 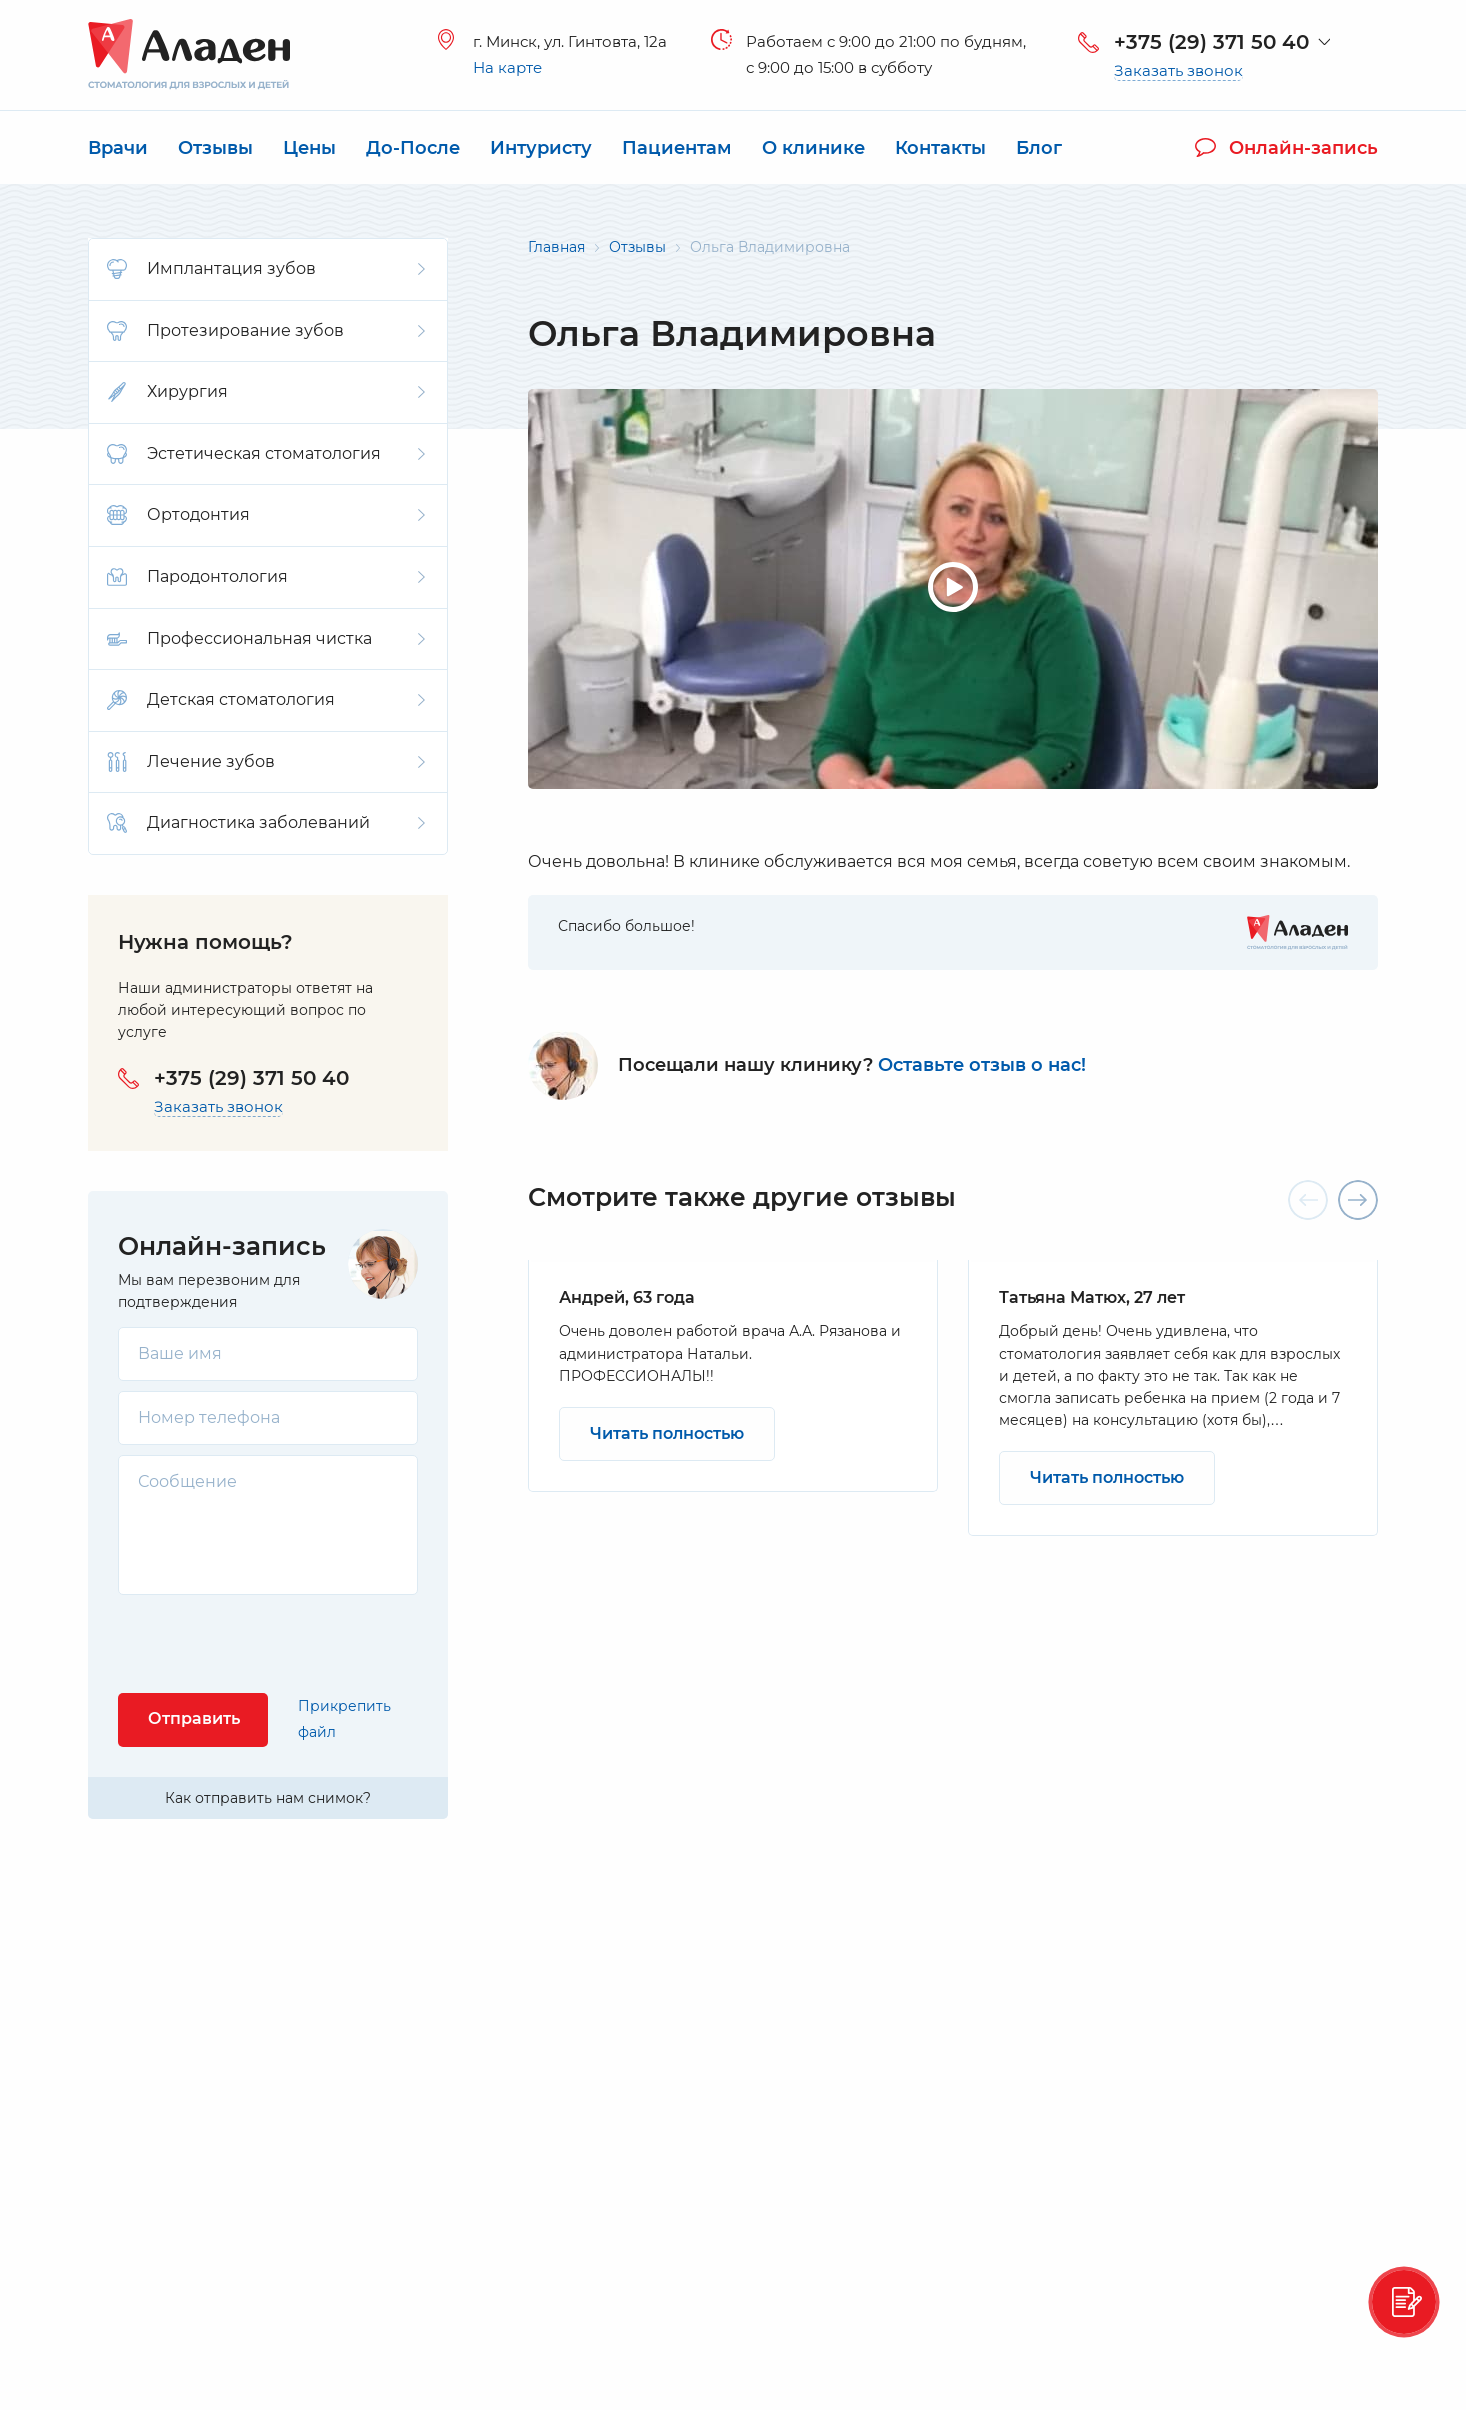 I want to click on Ортодонтия, so click(x=266, y=515).